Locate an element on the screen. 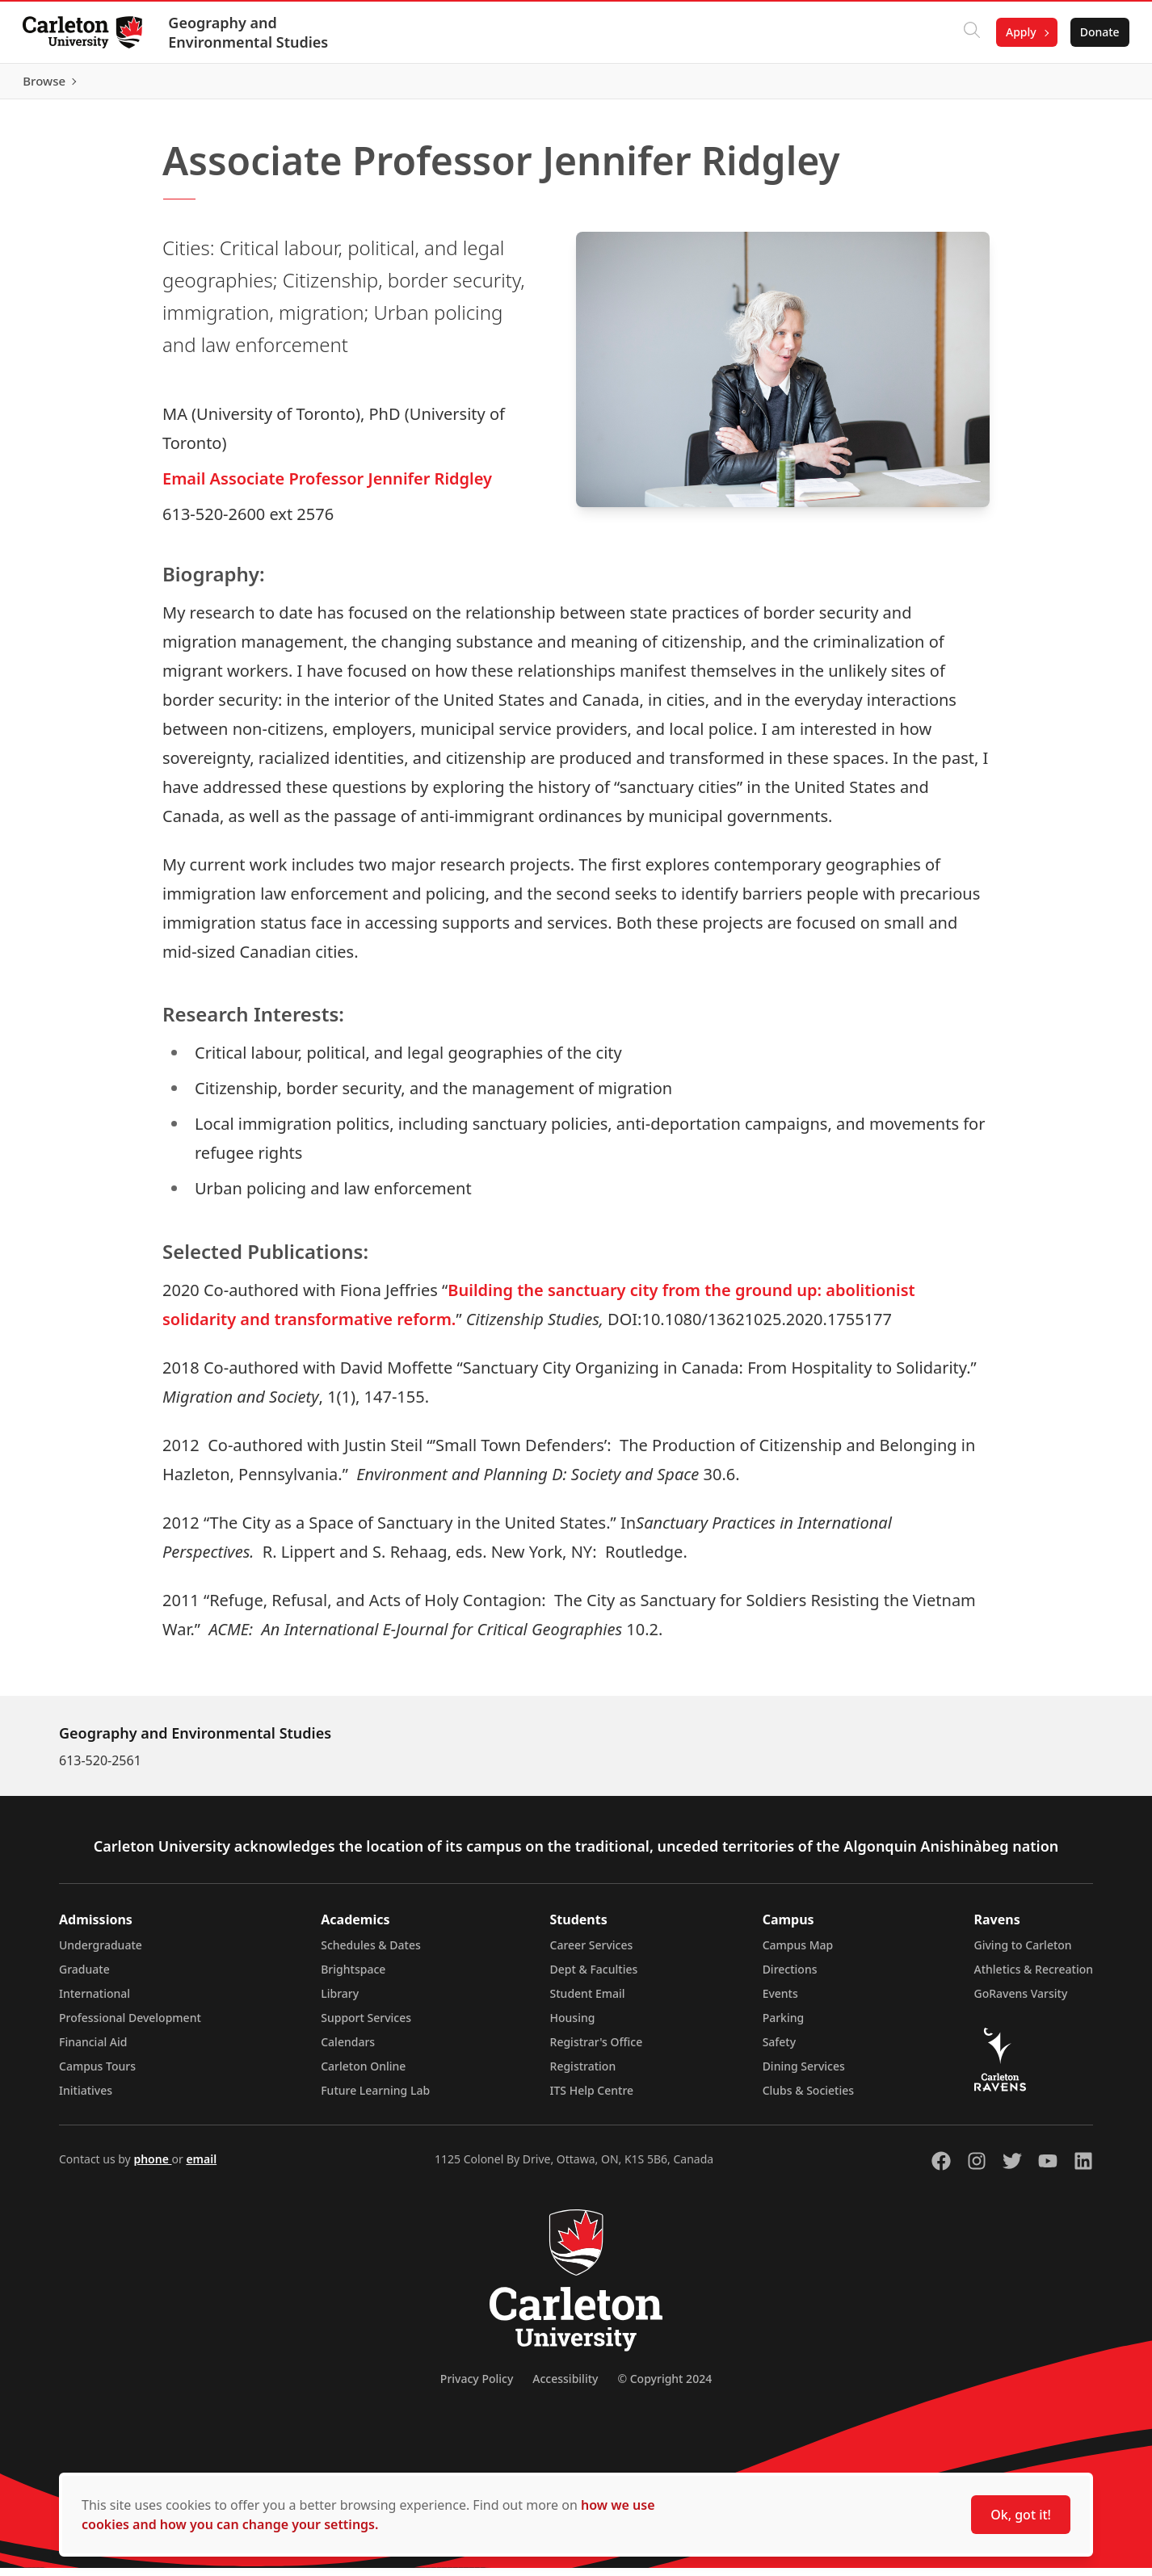 The height and width of the screenshot is (2576, 1152). Events is located at coordinates (780, 2001).